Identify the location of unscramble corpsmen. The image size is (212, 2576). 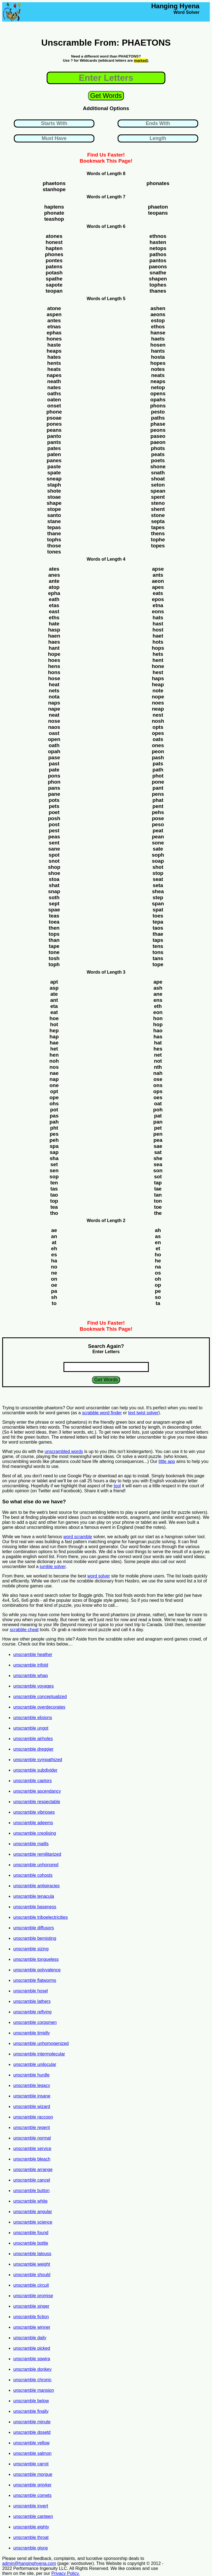
(35, 2022).